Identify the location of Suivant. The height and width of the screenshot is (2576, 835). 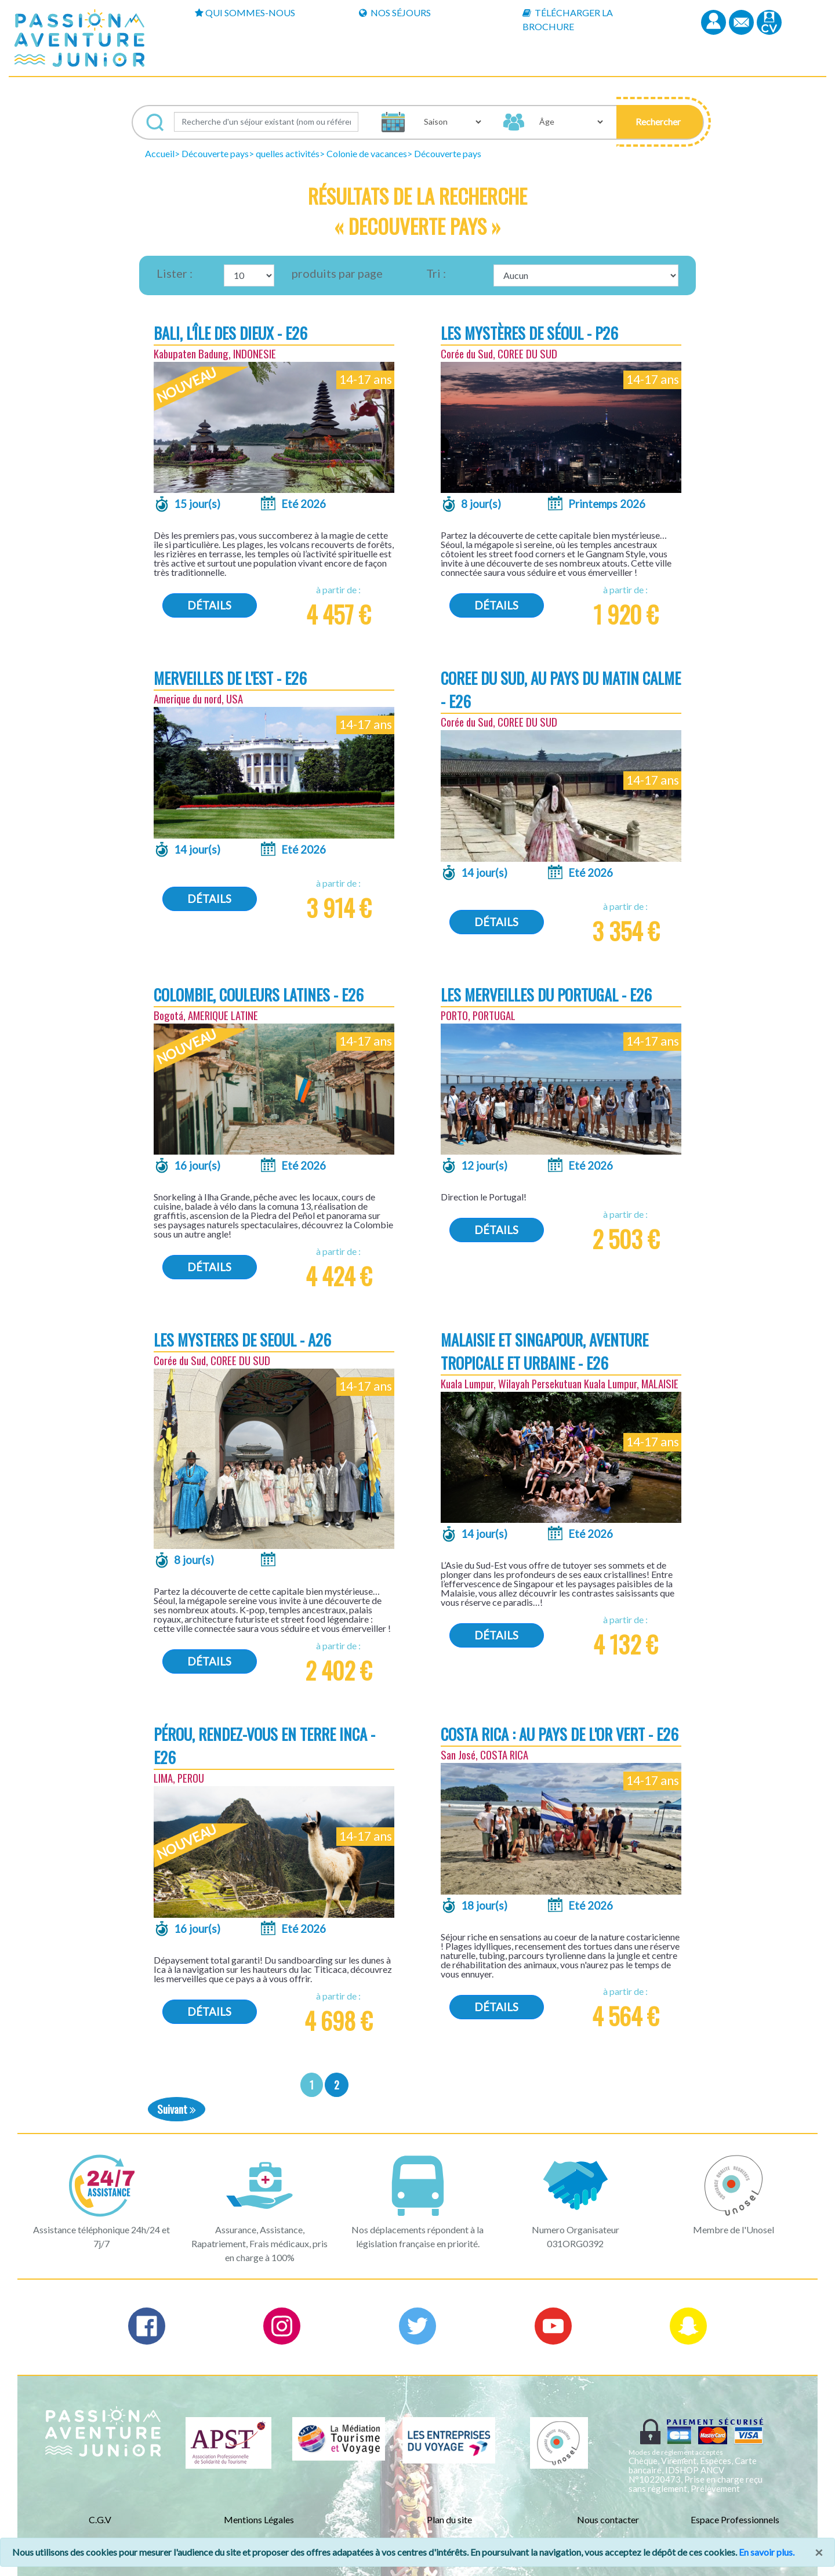
(176, 2109).